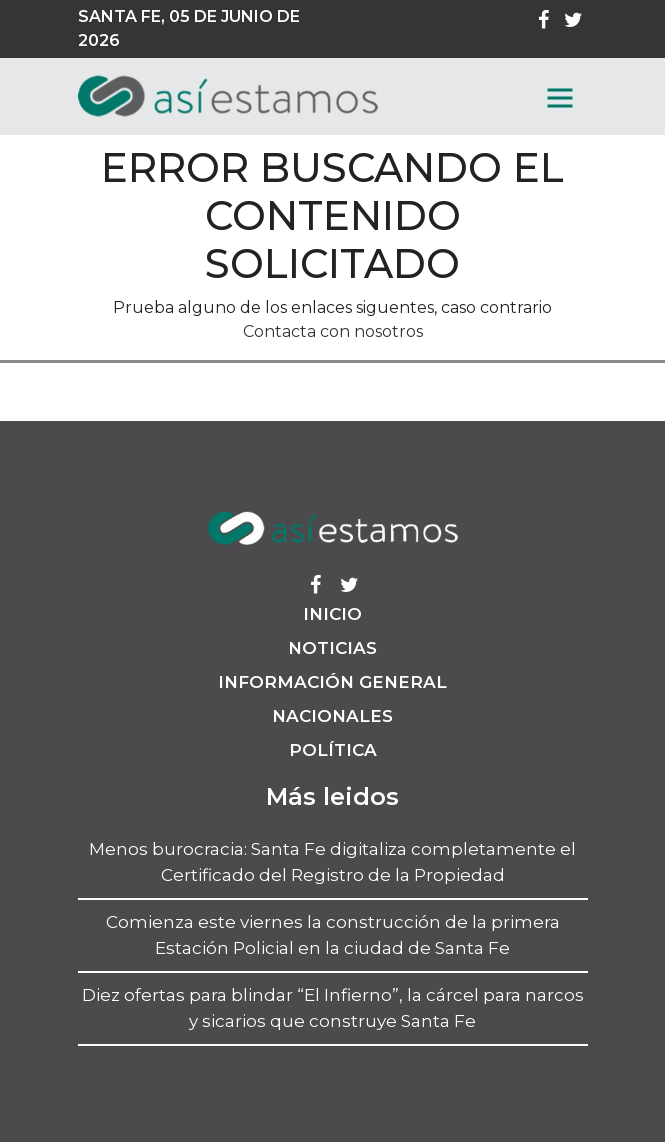  Describe the element at coordinates (560, 98) in the screenshot. I see `[MenГє]` at that location.